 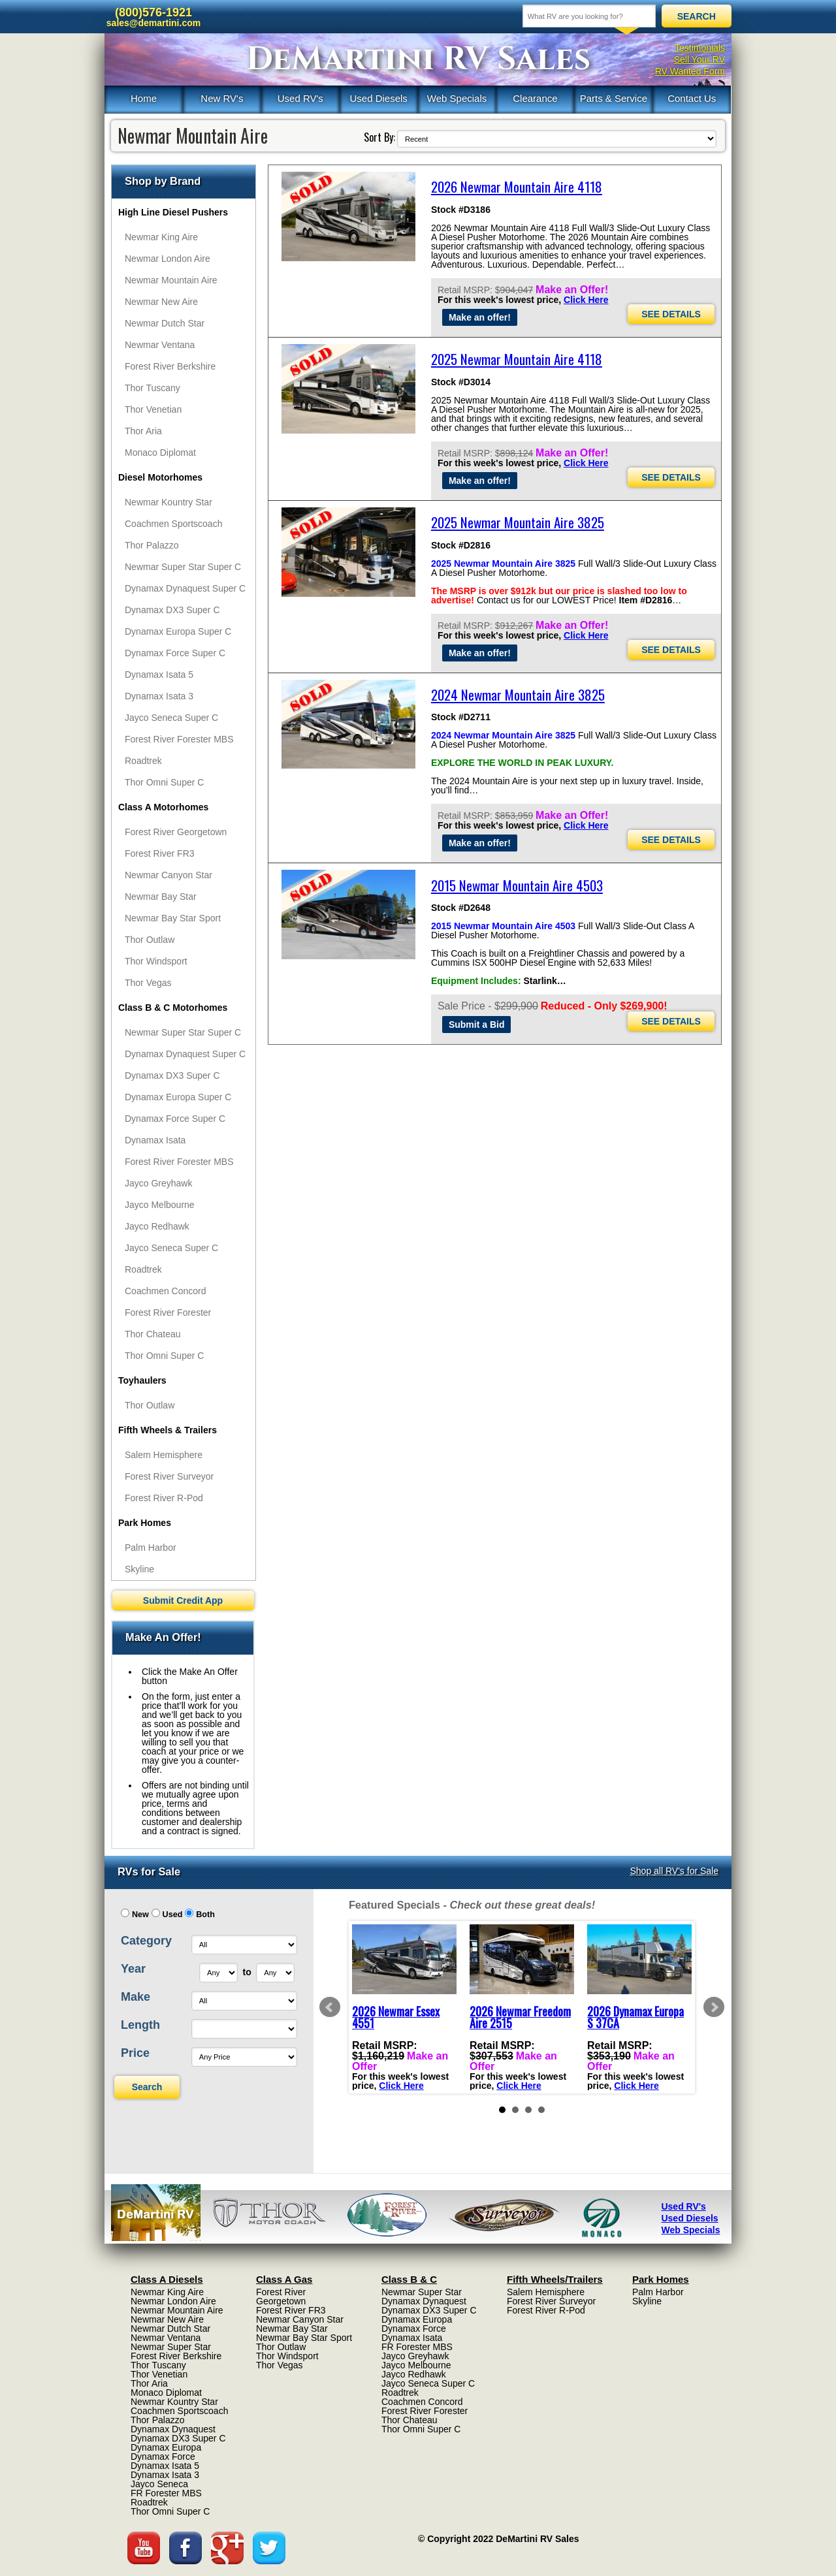 I want to click on SEE DETAILS, so click(x=671, y=314).